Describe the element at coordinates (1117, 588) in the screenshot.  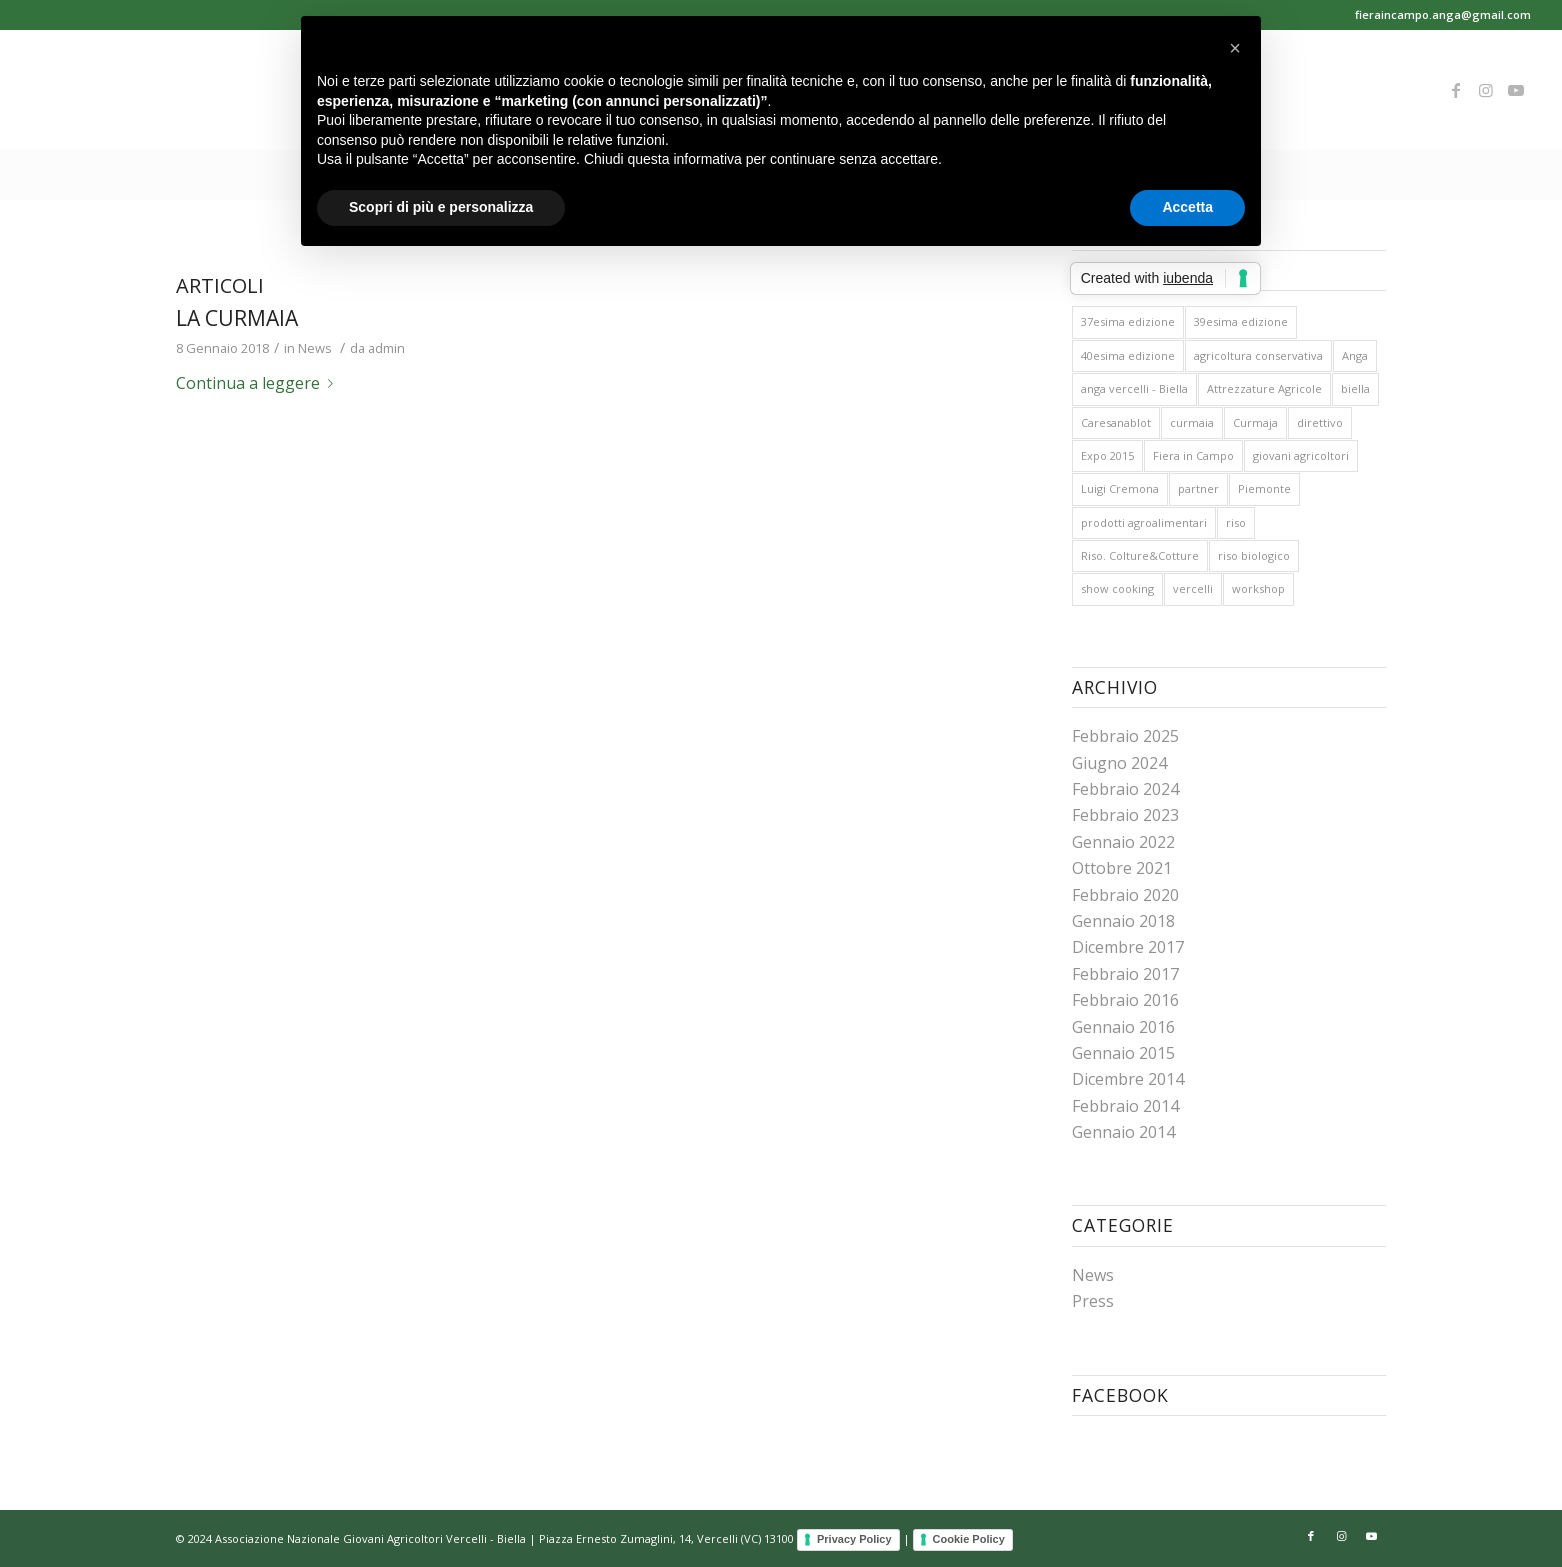
I see `show cooking [show cooking (1 elemento )]` at that location.